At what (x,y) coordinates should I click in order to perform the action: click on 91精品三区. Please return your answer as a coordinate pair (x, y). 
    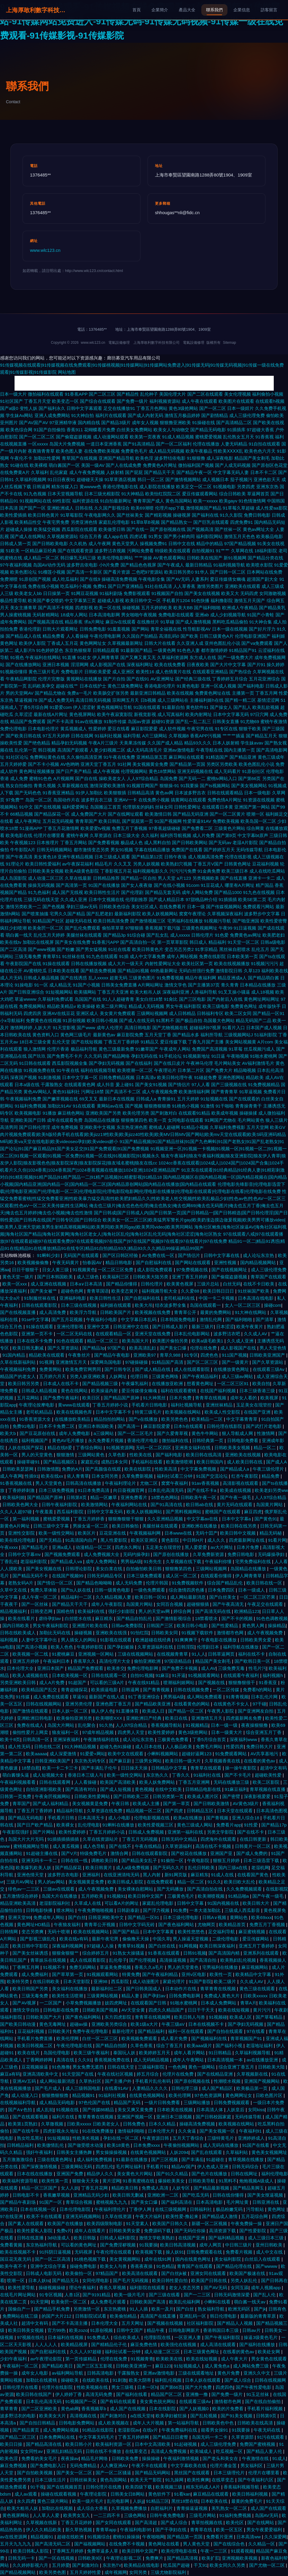
    Looking at the image, I should click on (157, 2501).